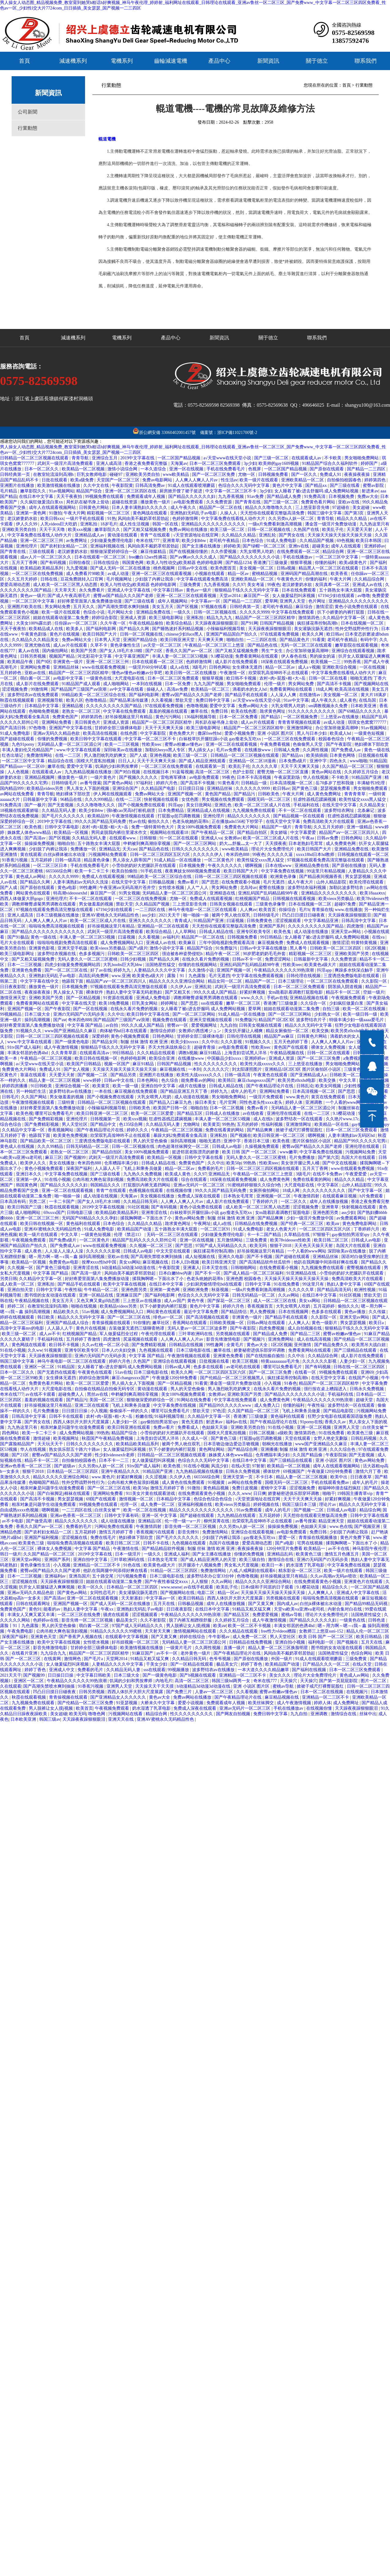  What do you see at coordinates (61, 1130) in the screenshot?
I see `香蕉视频网站` at bounding box center [61, 1130].